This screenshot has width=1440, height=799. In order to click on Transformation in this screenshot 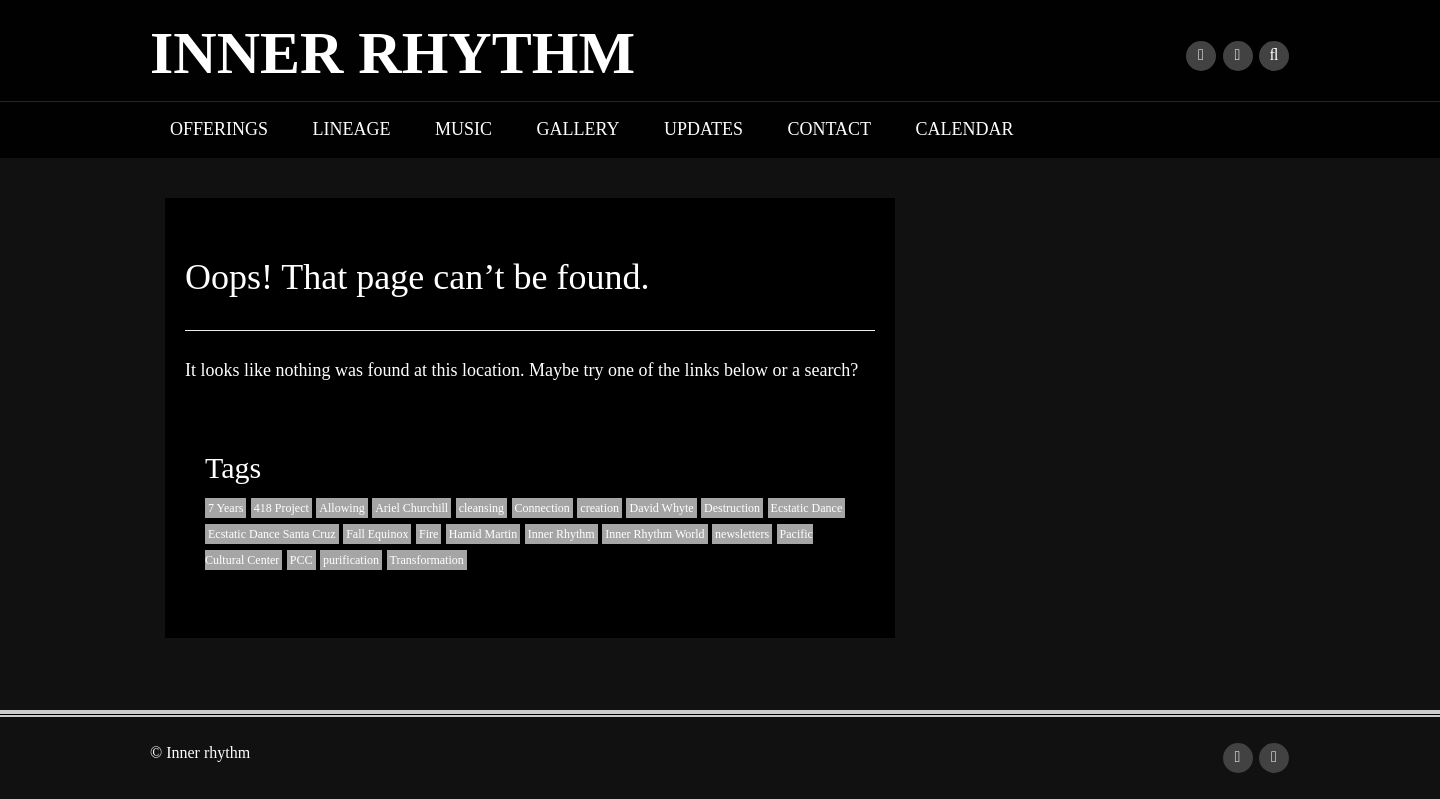, I will do `click(427, 560)`.